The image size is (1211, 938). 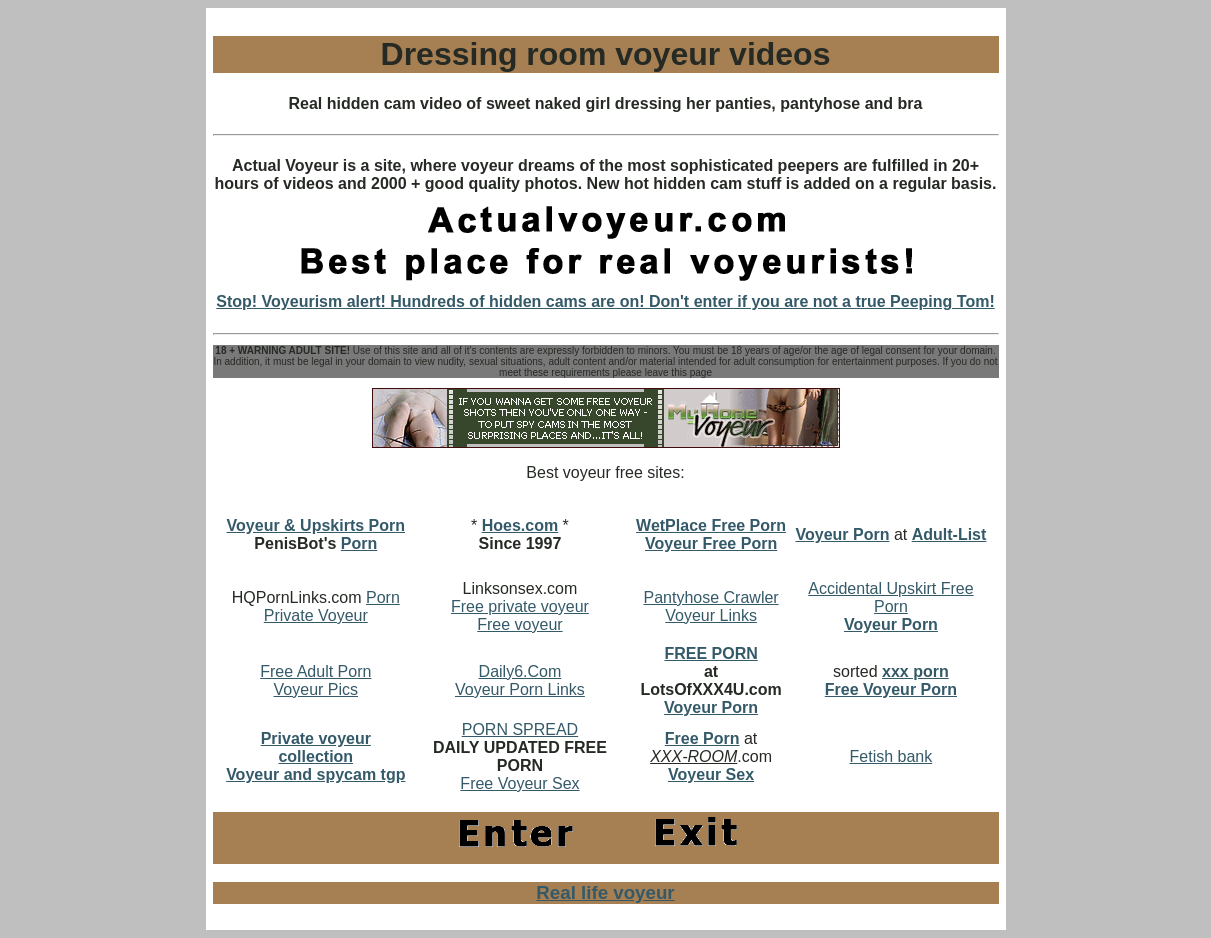 What do you see at coordinates (520, 606) in the screenshot?
I see `Free private voyeur` at bounding box center [520, 606].